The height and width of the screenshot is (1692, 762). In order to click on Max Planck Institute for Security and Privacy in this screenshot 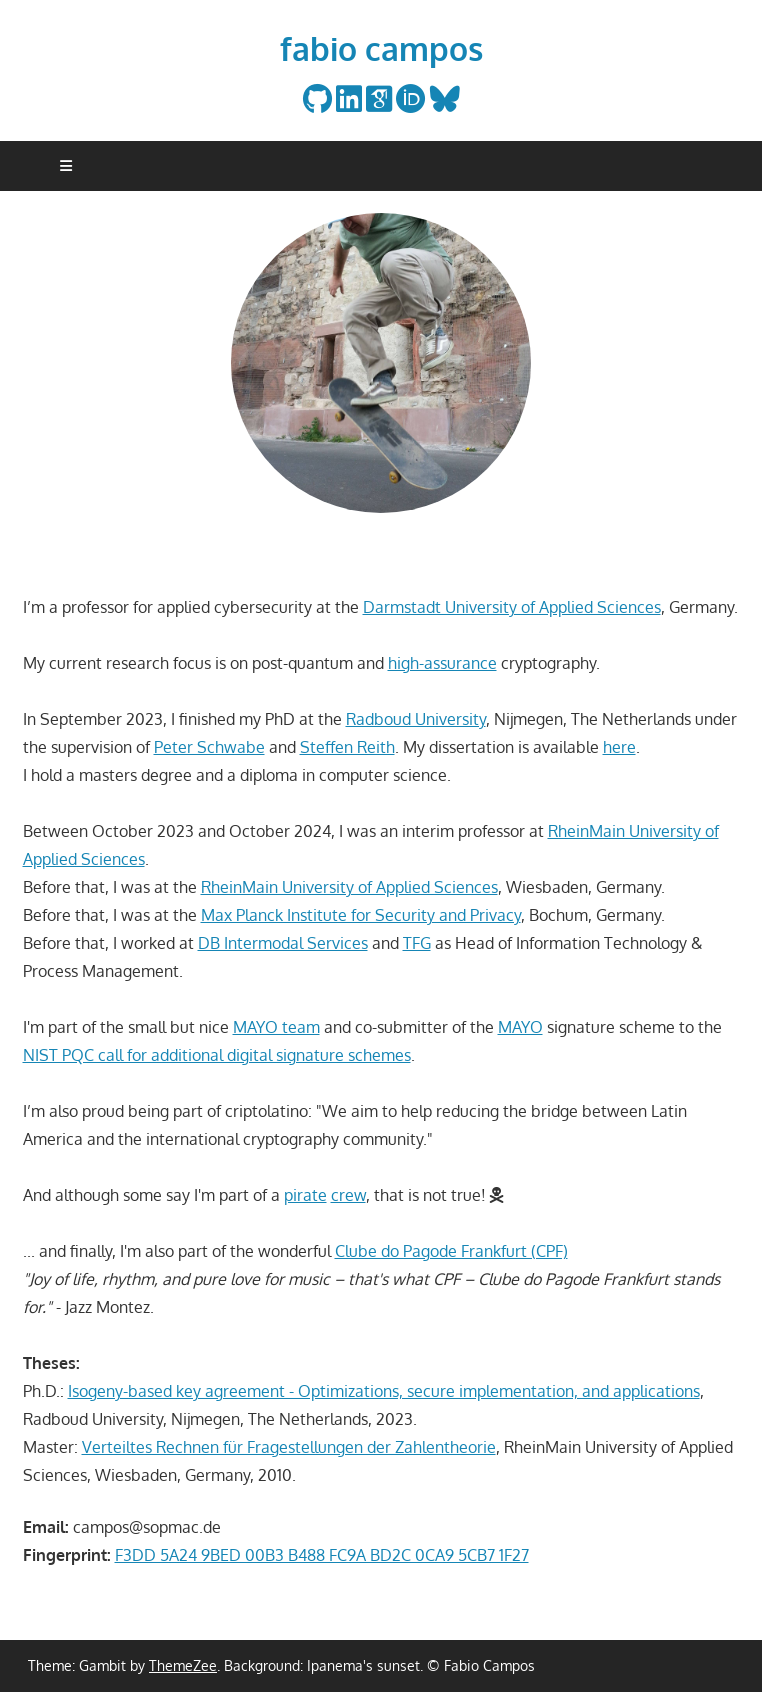, I will do `click(361, 915)`.